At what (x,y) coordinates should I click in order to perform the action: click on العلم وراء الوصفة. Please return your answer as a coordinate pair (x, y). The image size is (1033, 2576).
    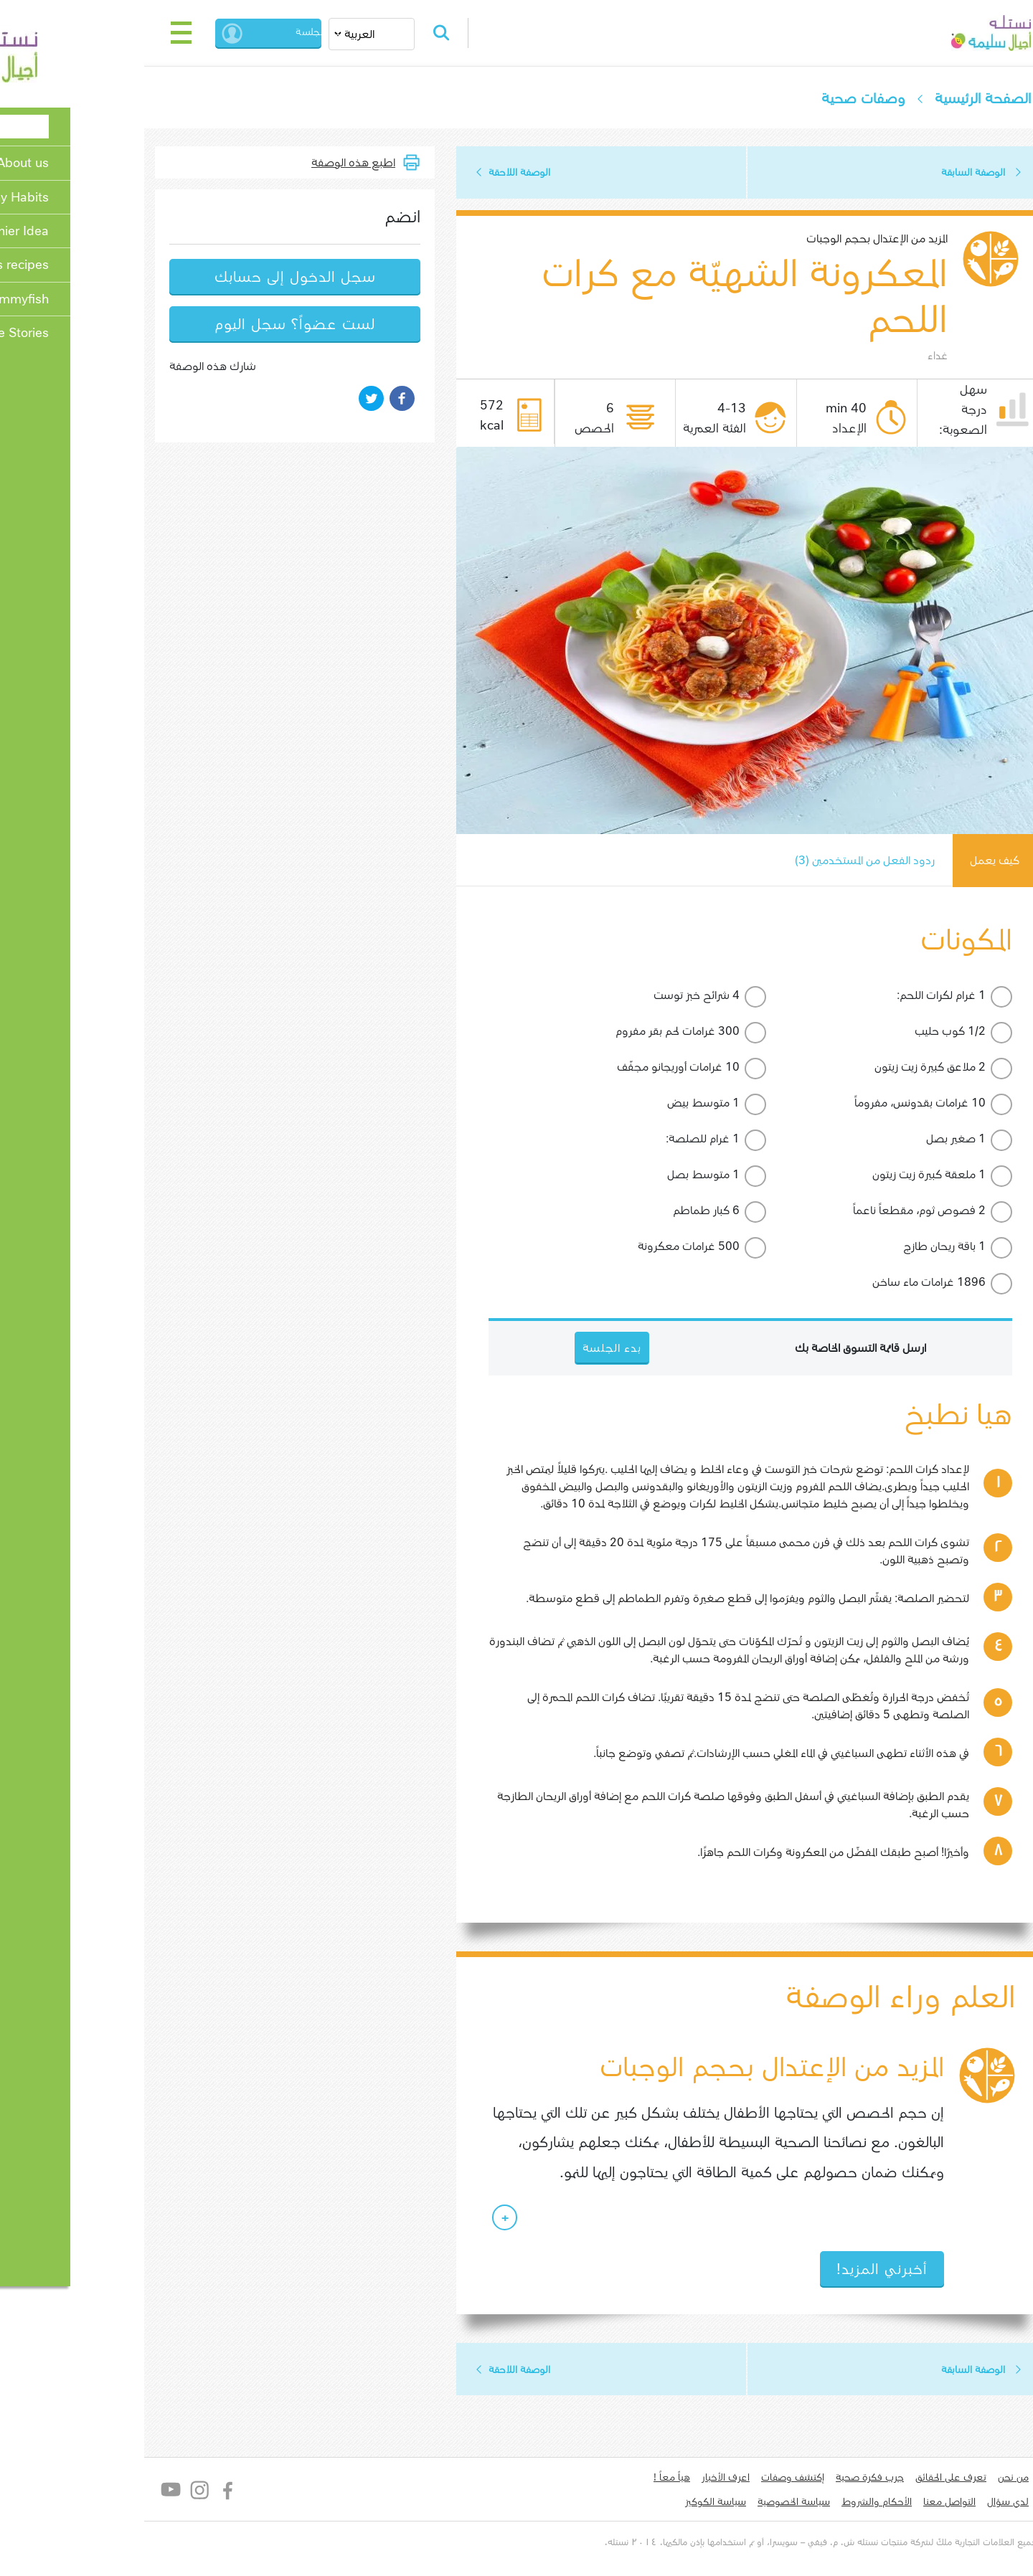
    Looking at the image, I should click on (820, 1998).